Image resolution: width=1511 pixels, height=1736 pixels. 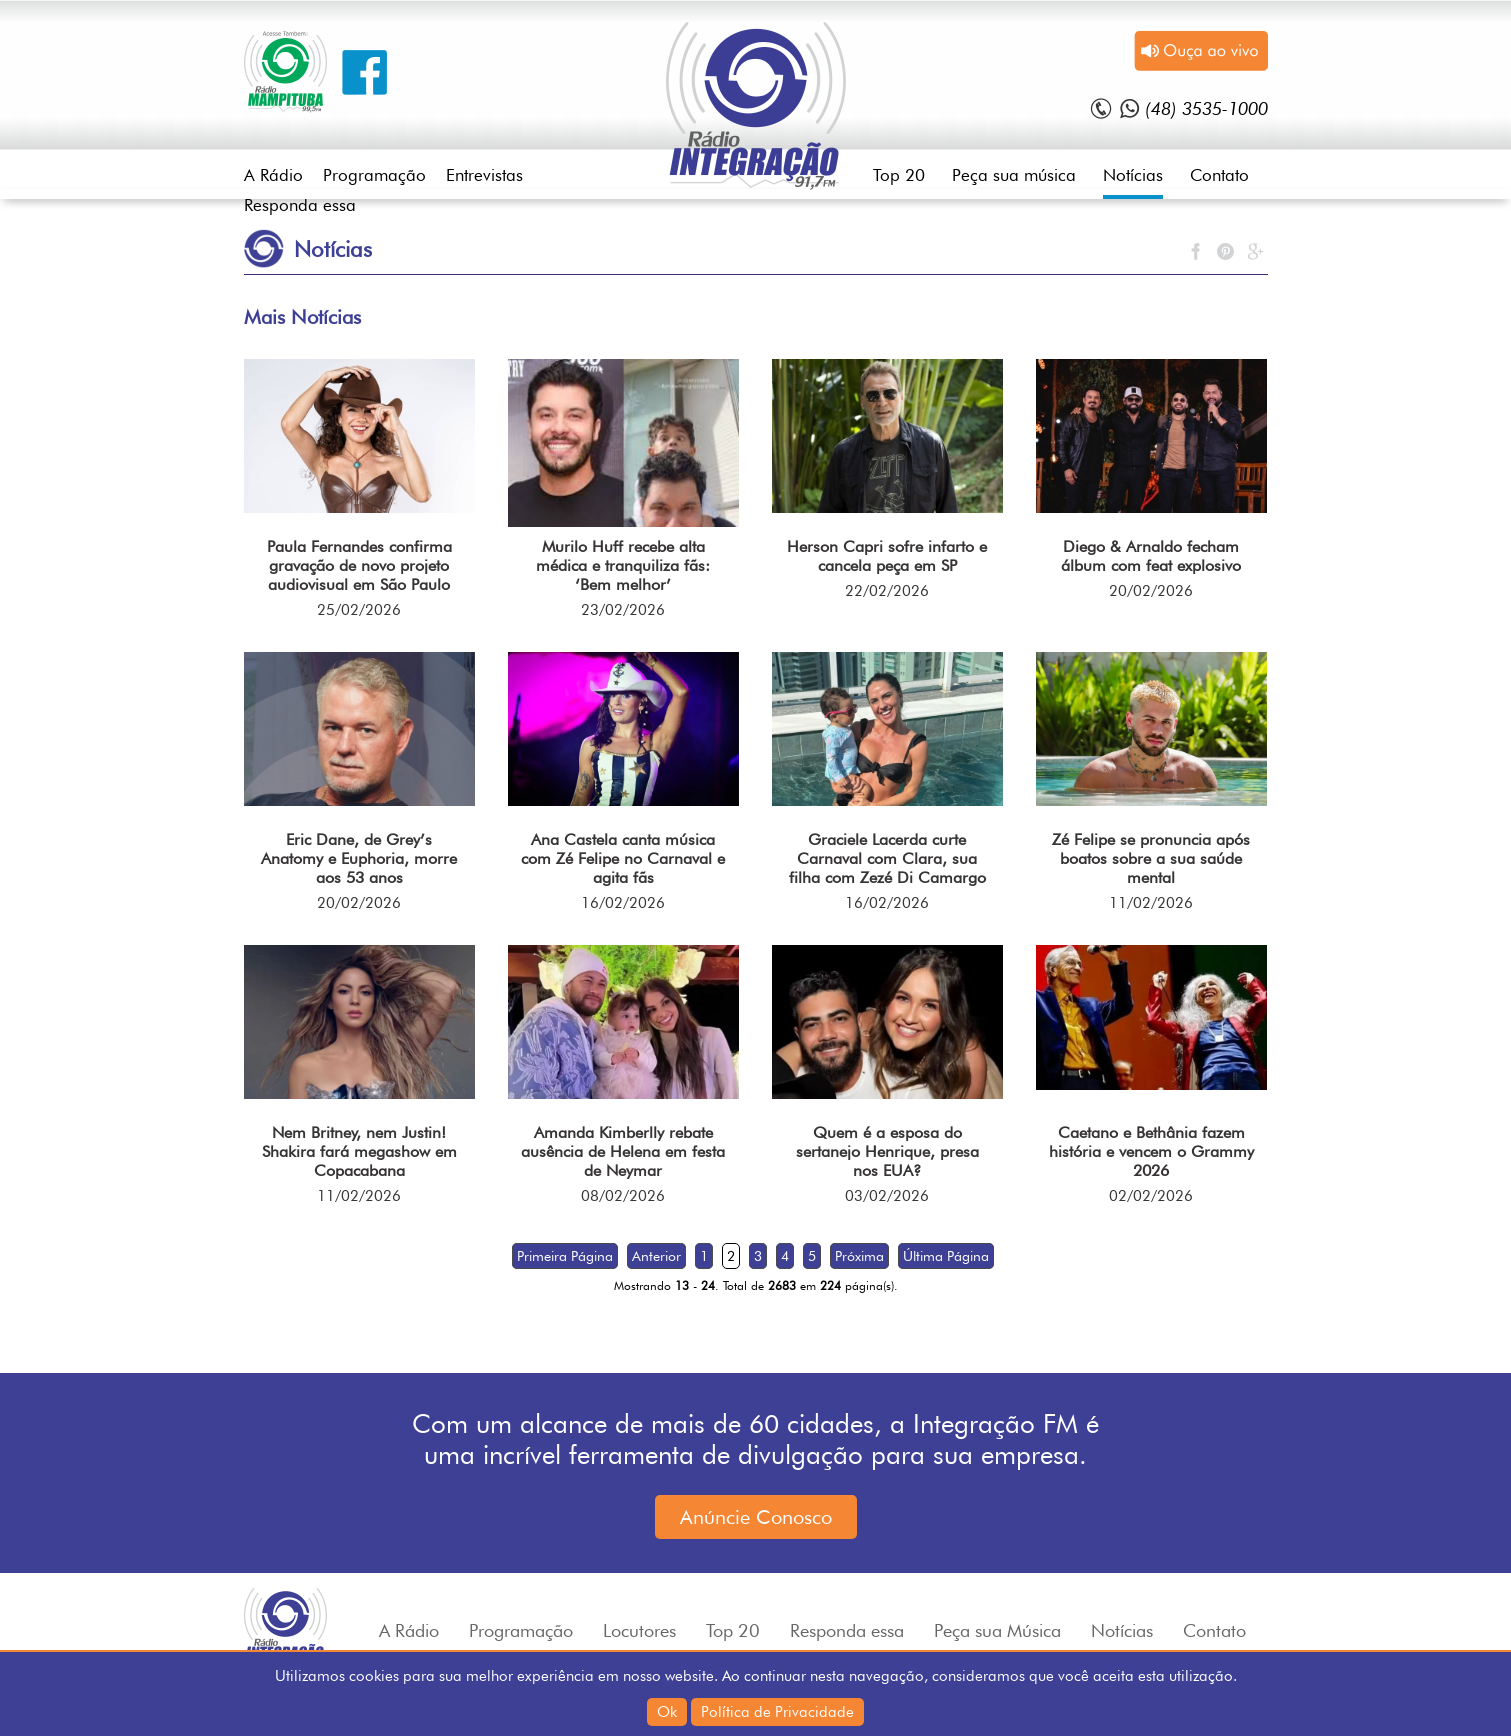 What do you see at coordinates (623, 903) in the screenshot?
I see `16/02/2026` at bounding box center [623, 903].